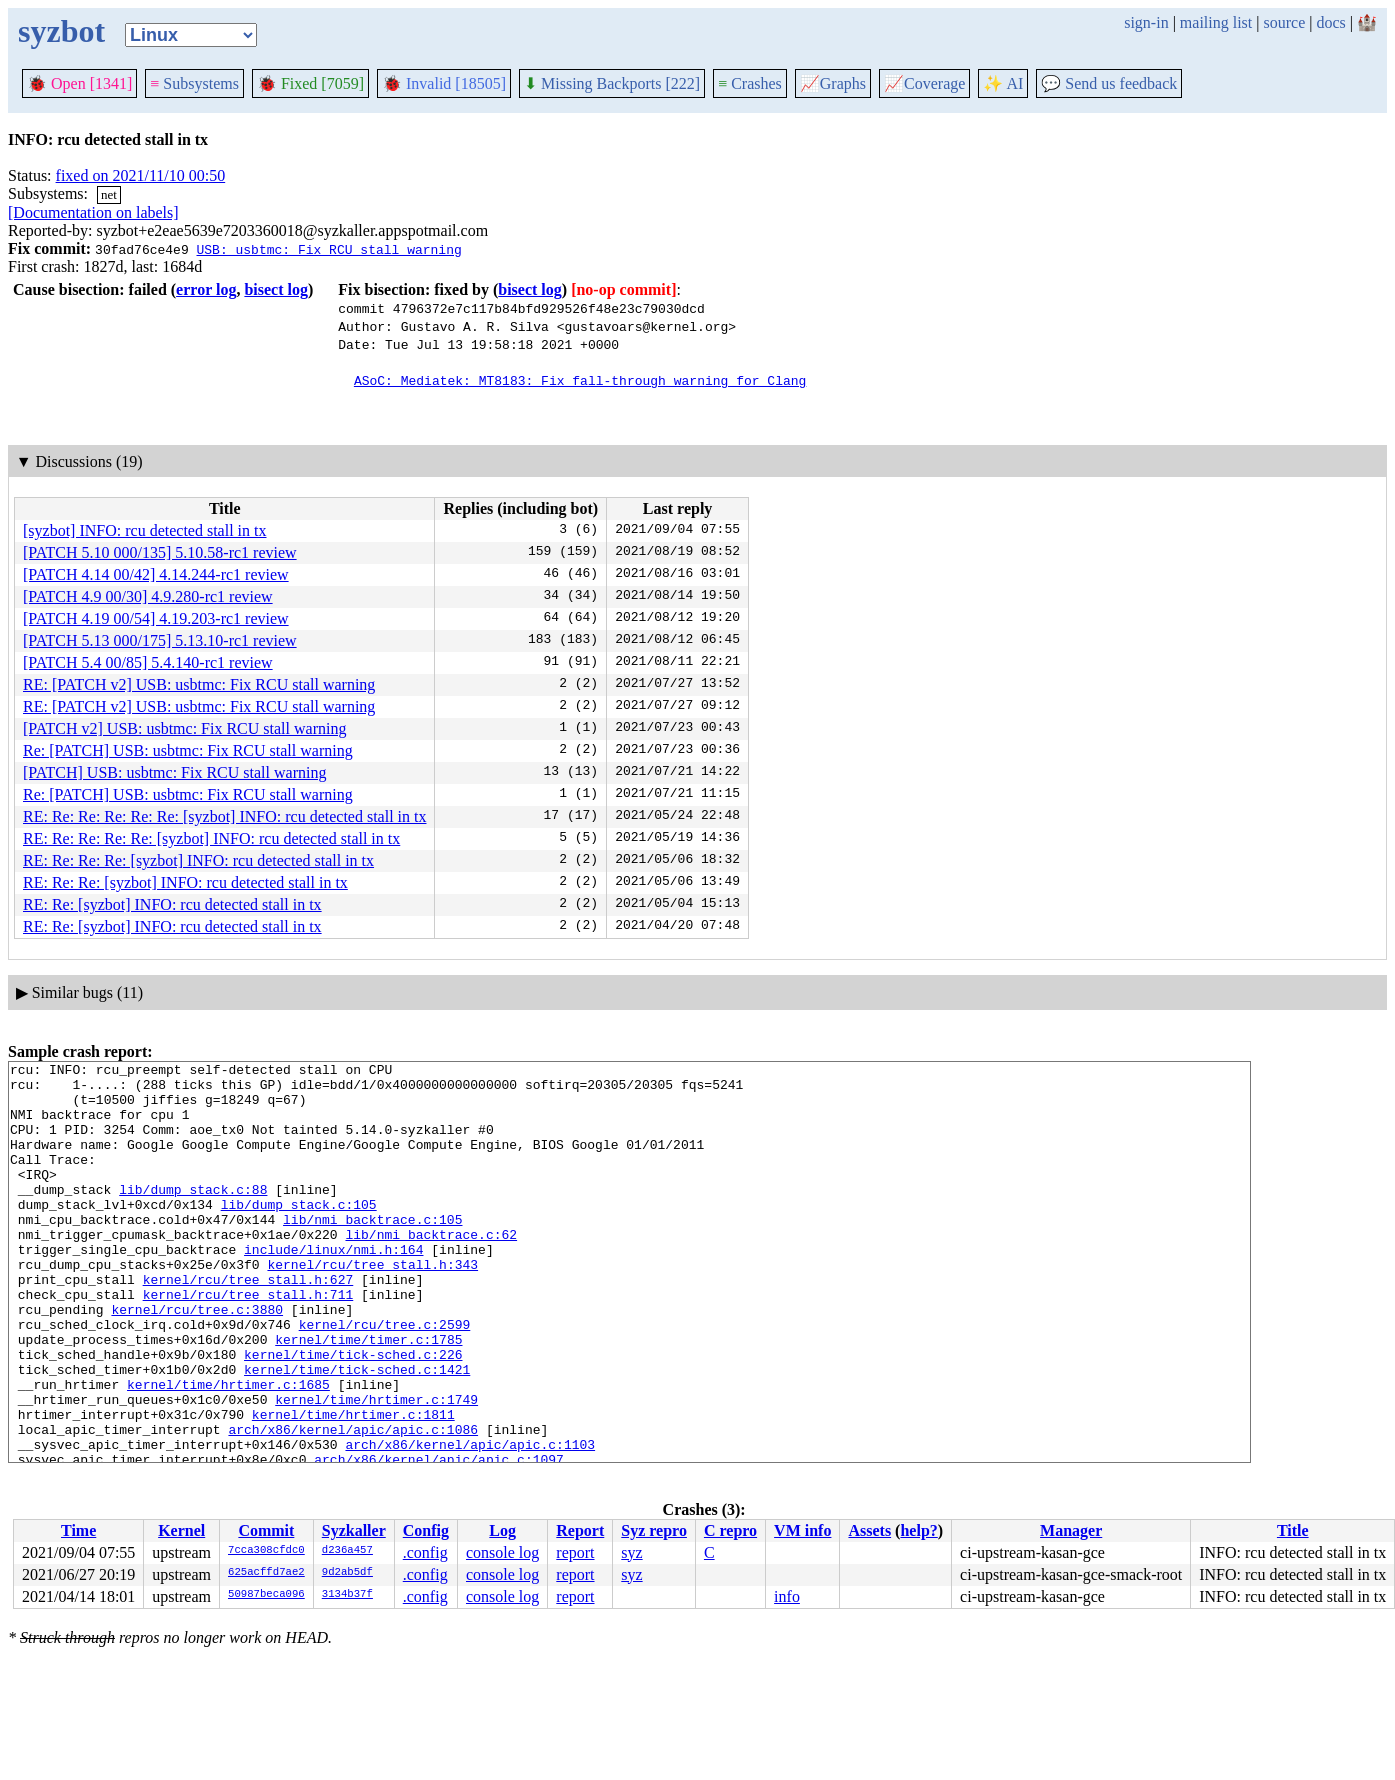 This screenshot has height=1780, width=1395. What do you see at coordinates (185, 882) in the screenshot?
I see `RE: Re: Re: [syzbot] INFO: rcu detected stall in tx` at bounding box center [185, 882].